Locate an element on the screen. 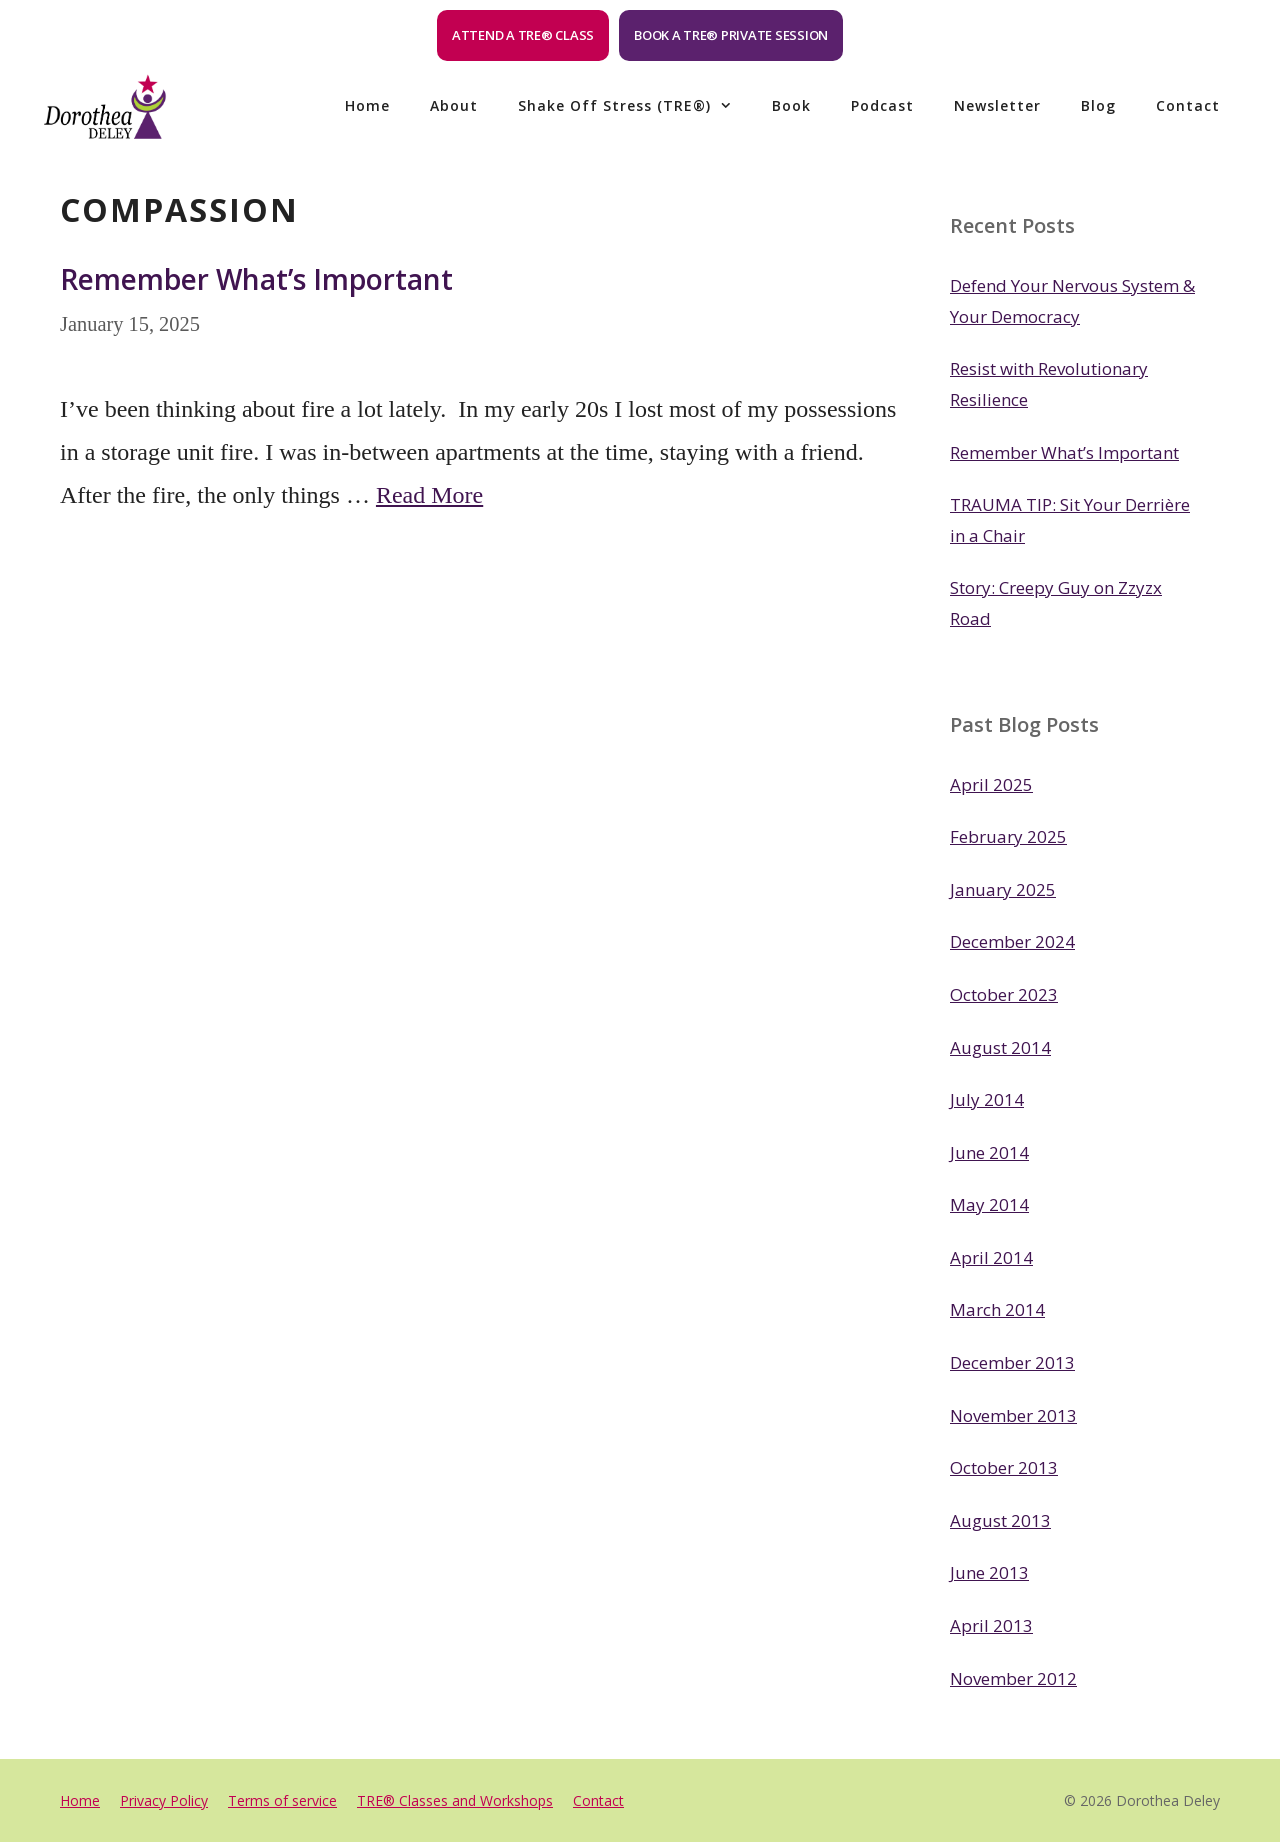 This screenshot has width=1280, height=1842. December 2013 is located at coordinates (1012, 1362).